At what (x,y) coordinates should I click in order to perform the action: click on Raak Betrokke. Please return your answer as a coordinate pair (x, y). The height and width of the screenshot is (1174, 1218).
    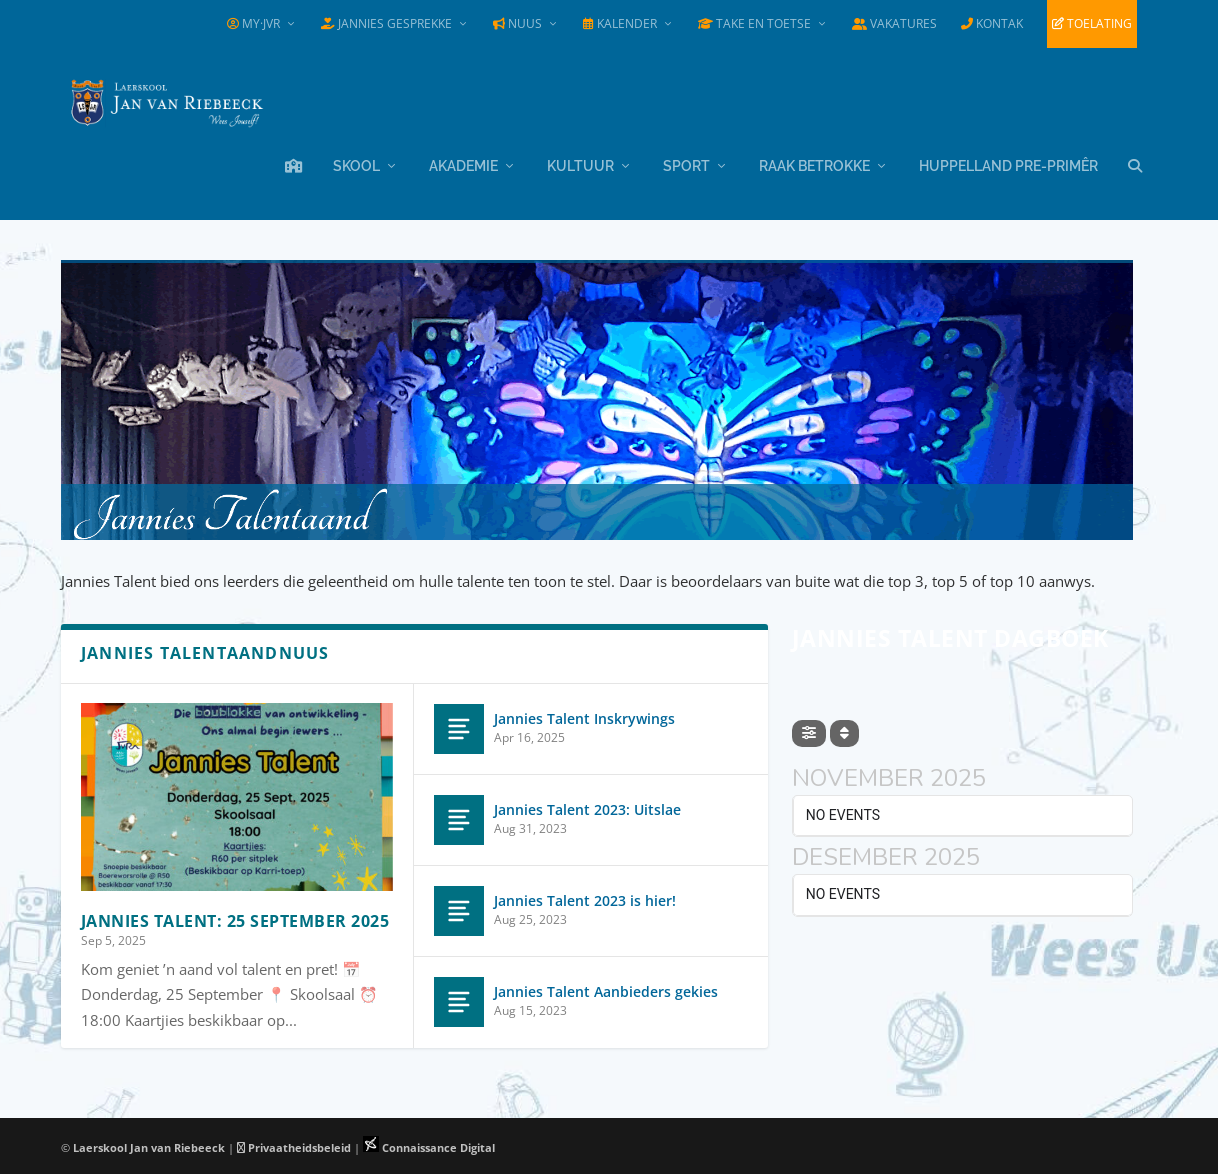
    Looking at the image, I should click on (814, 163).